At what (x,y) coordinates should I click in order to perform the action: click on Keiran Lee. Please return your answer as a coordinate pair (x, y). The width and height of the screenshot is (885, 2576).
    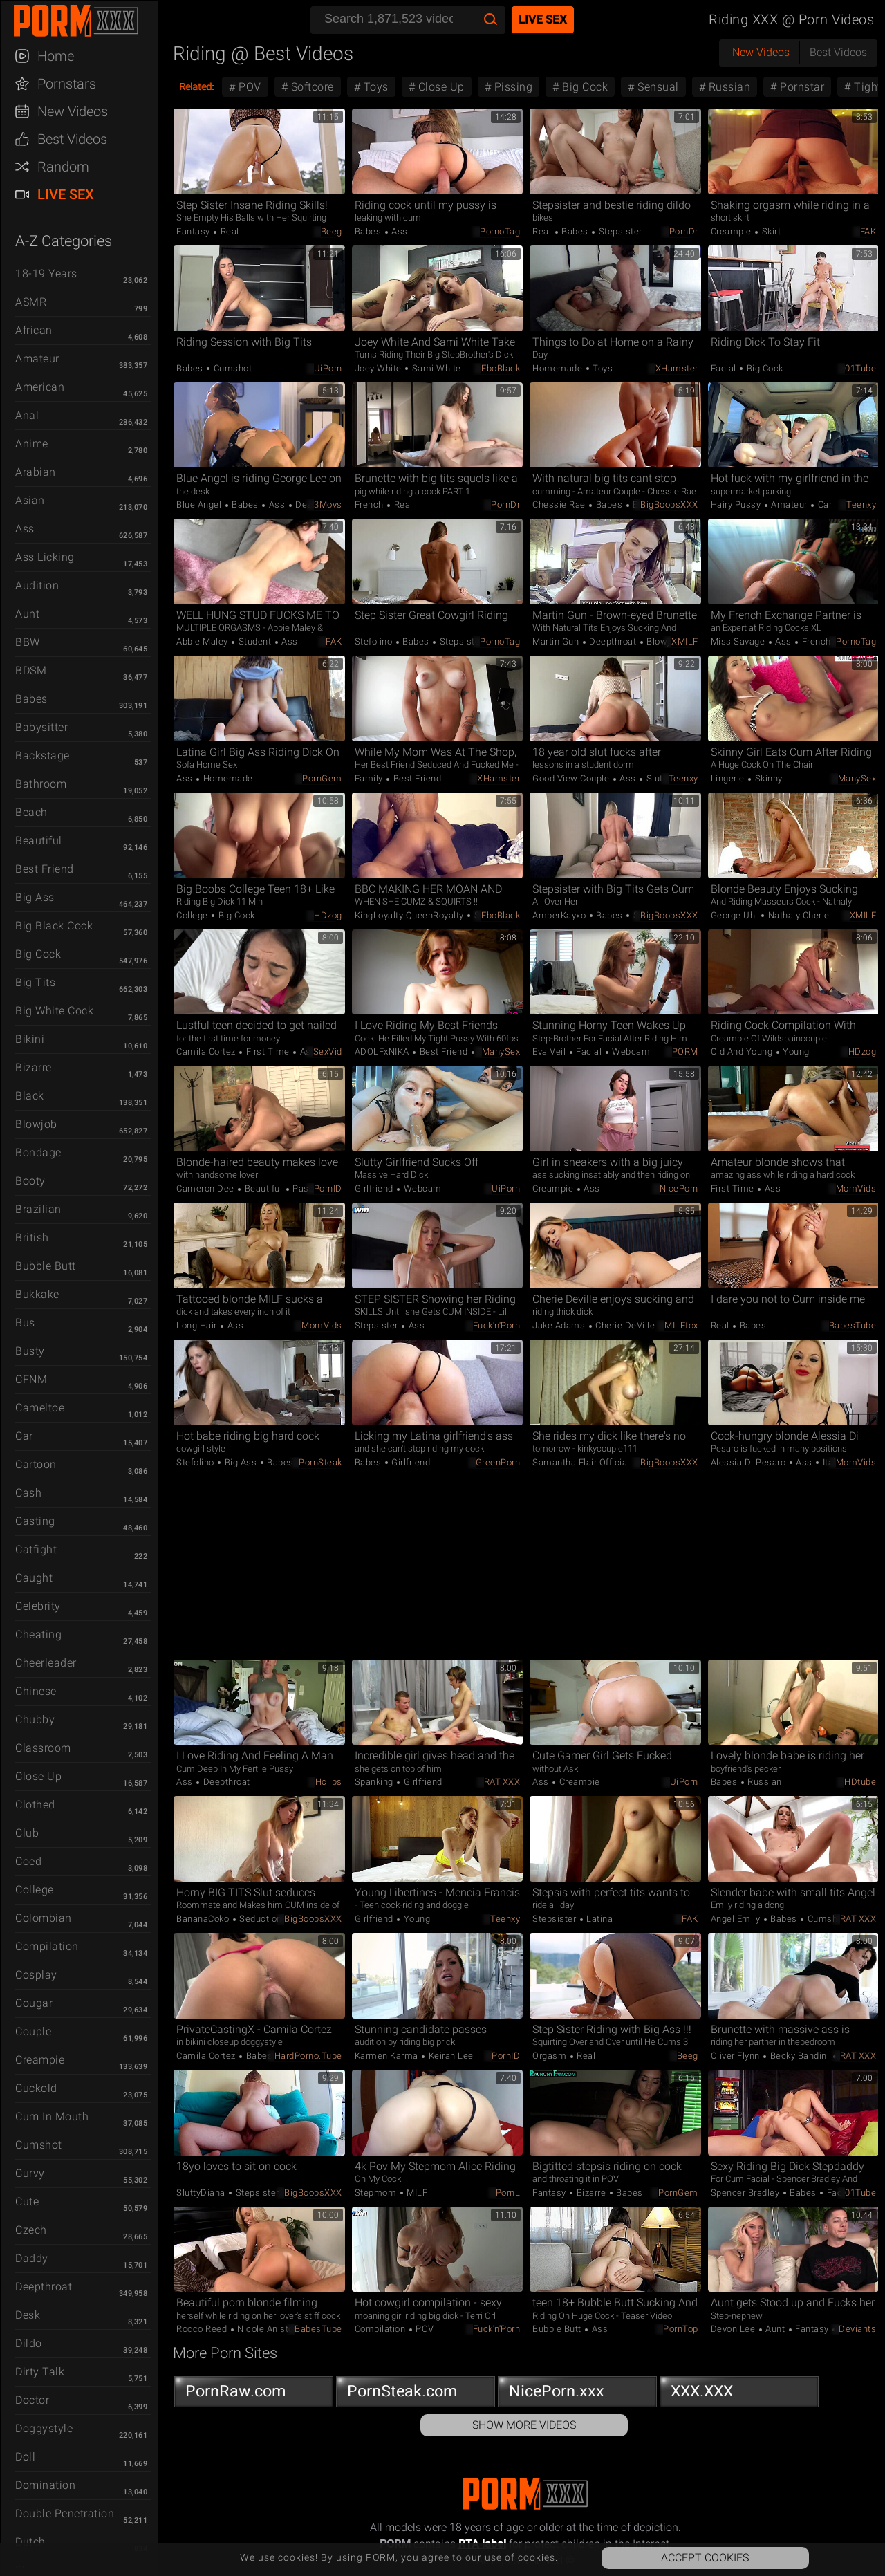
    Looking at the image, I should click on (450, 2055).